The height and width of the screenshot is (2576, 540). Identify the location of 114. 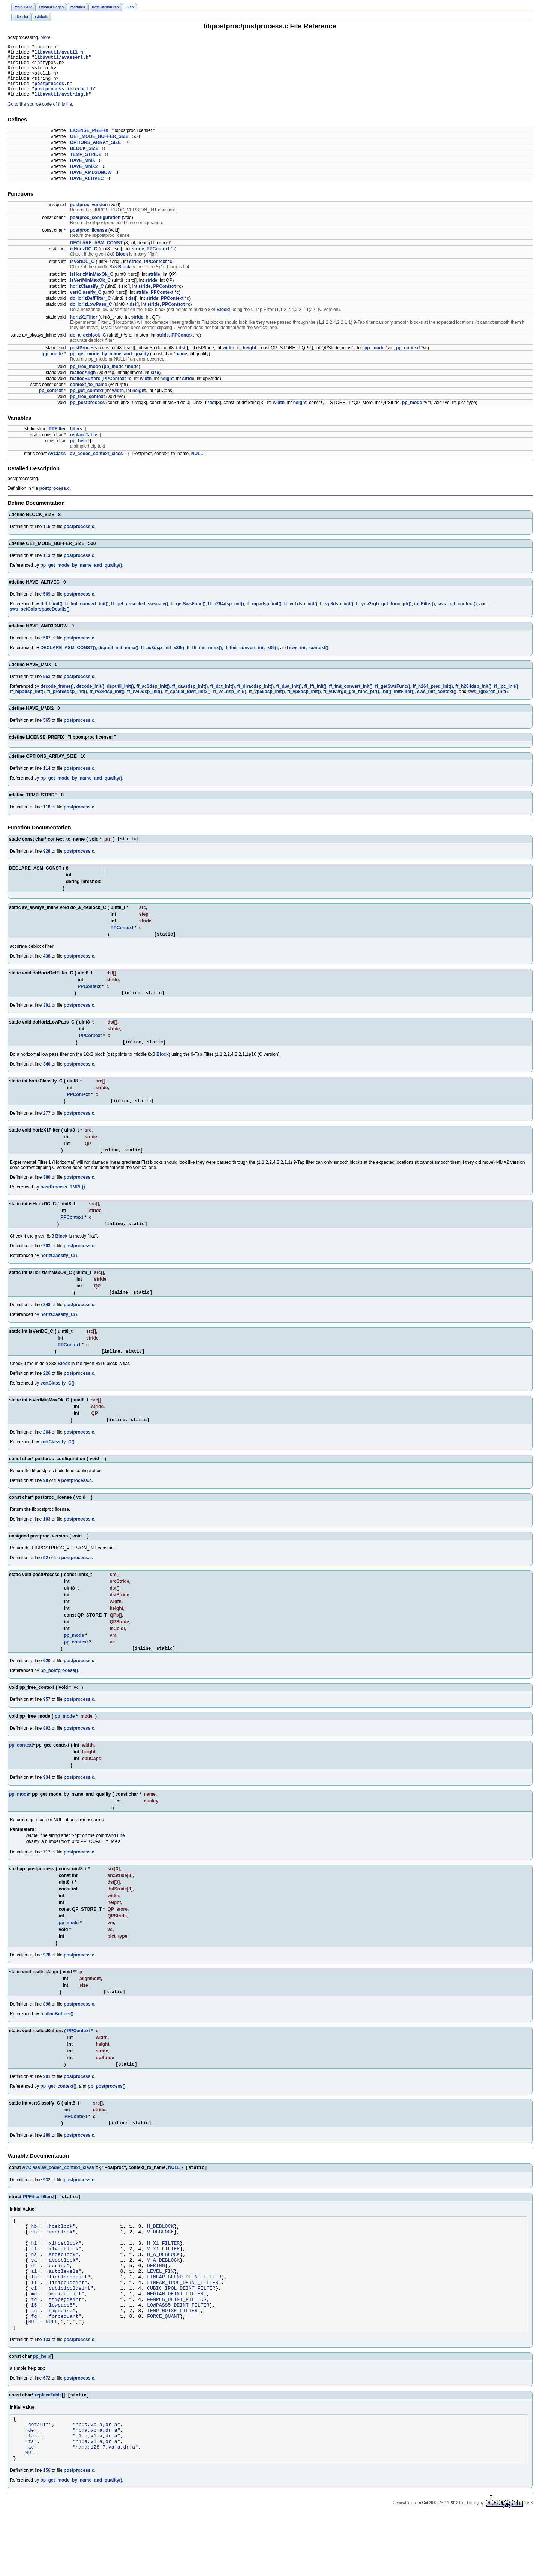
(47, 779).